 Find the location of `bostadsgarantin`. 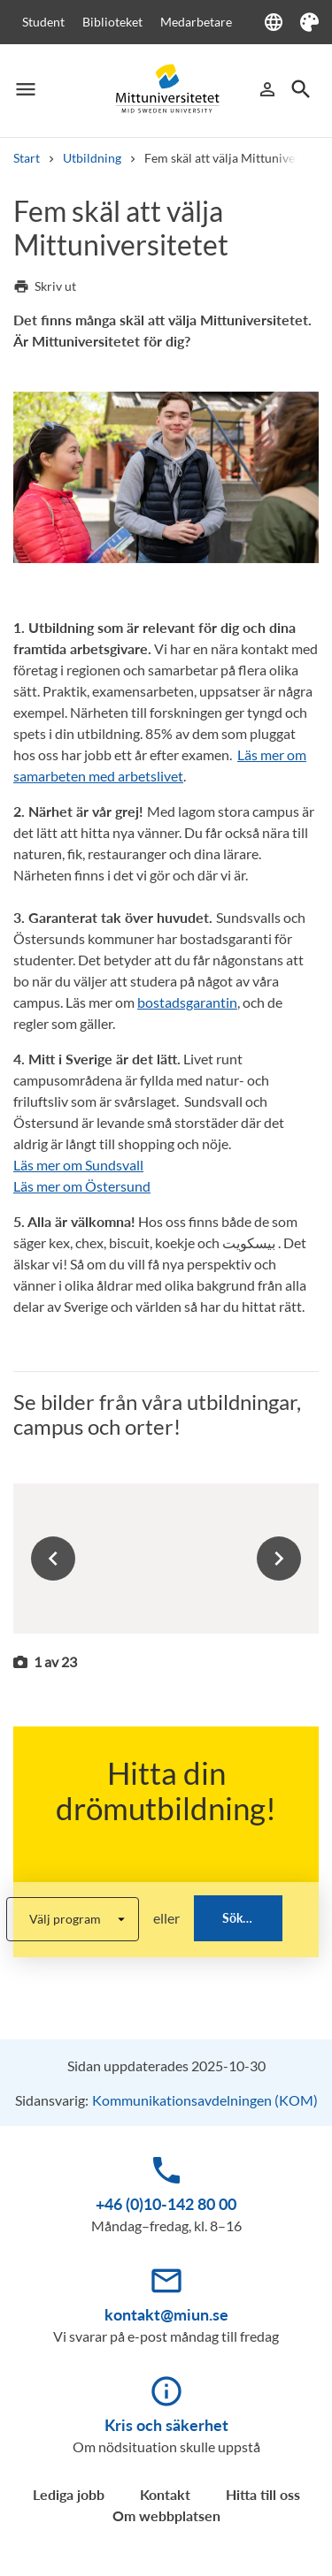

bostadsgarantin is located at coordinates (187, 1002).